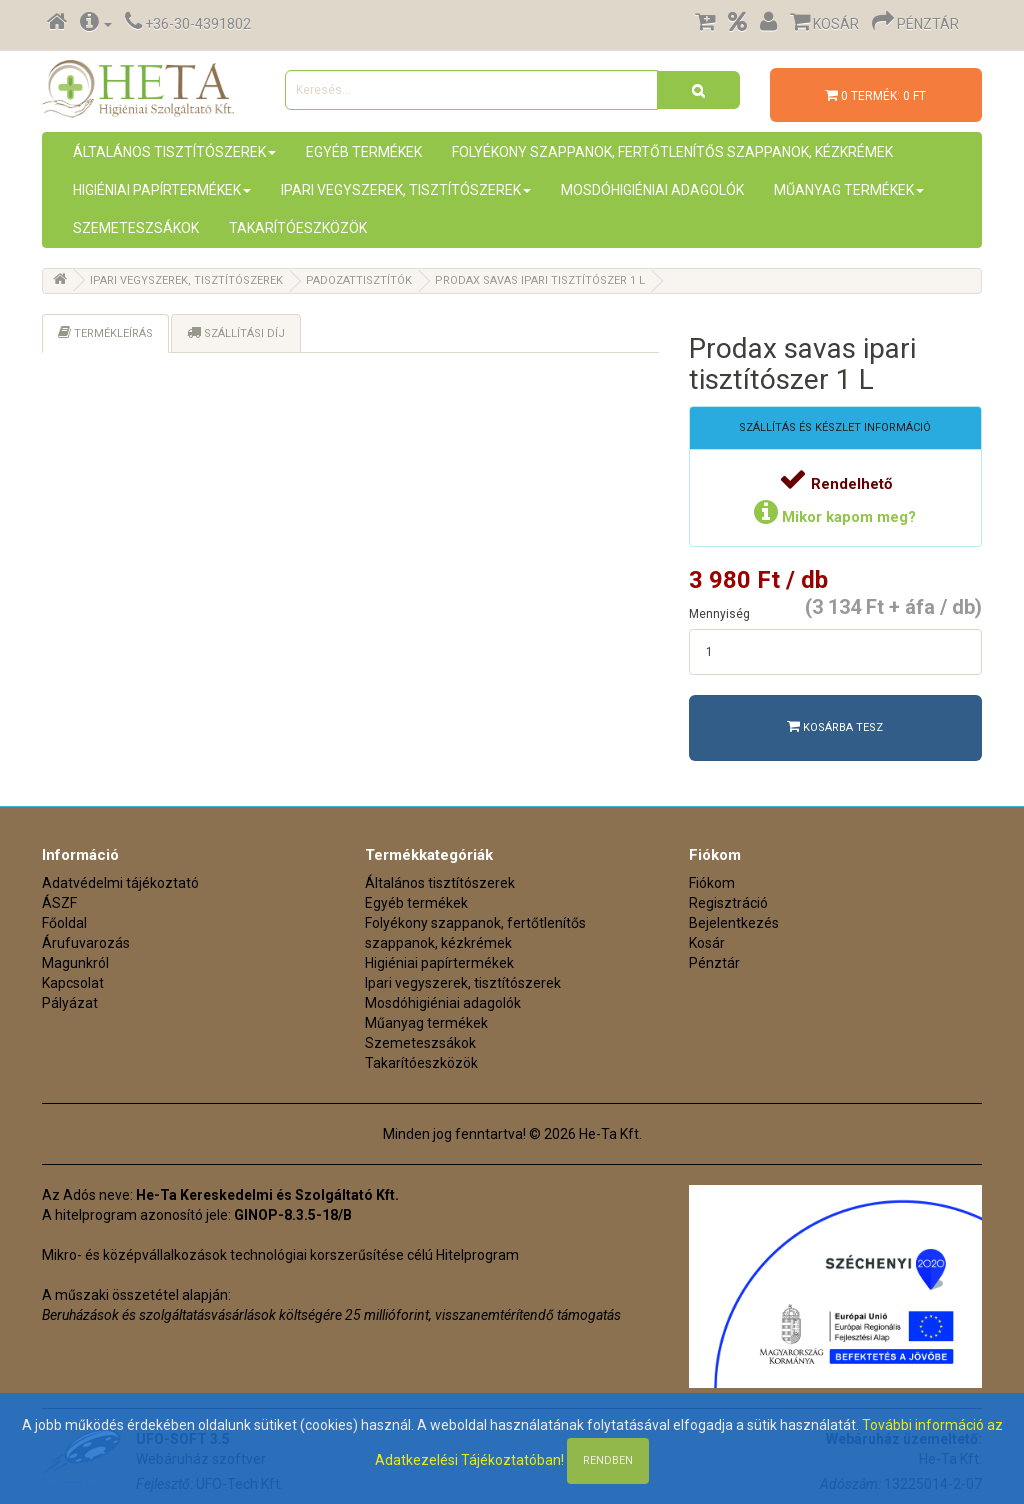  I want to click on Árufuvarozás, so click(86, 943).